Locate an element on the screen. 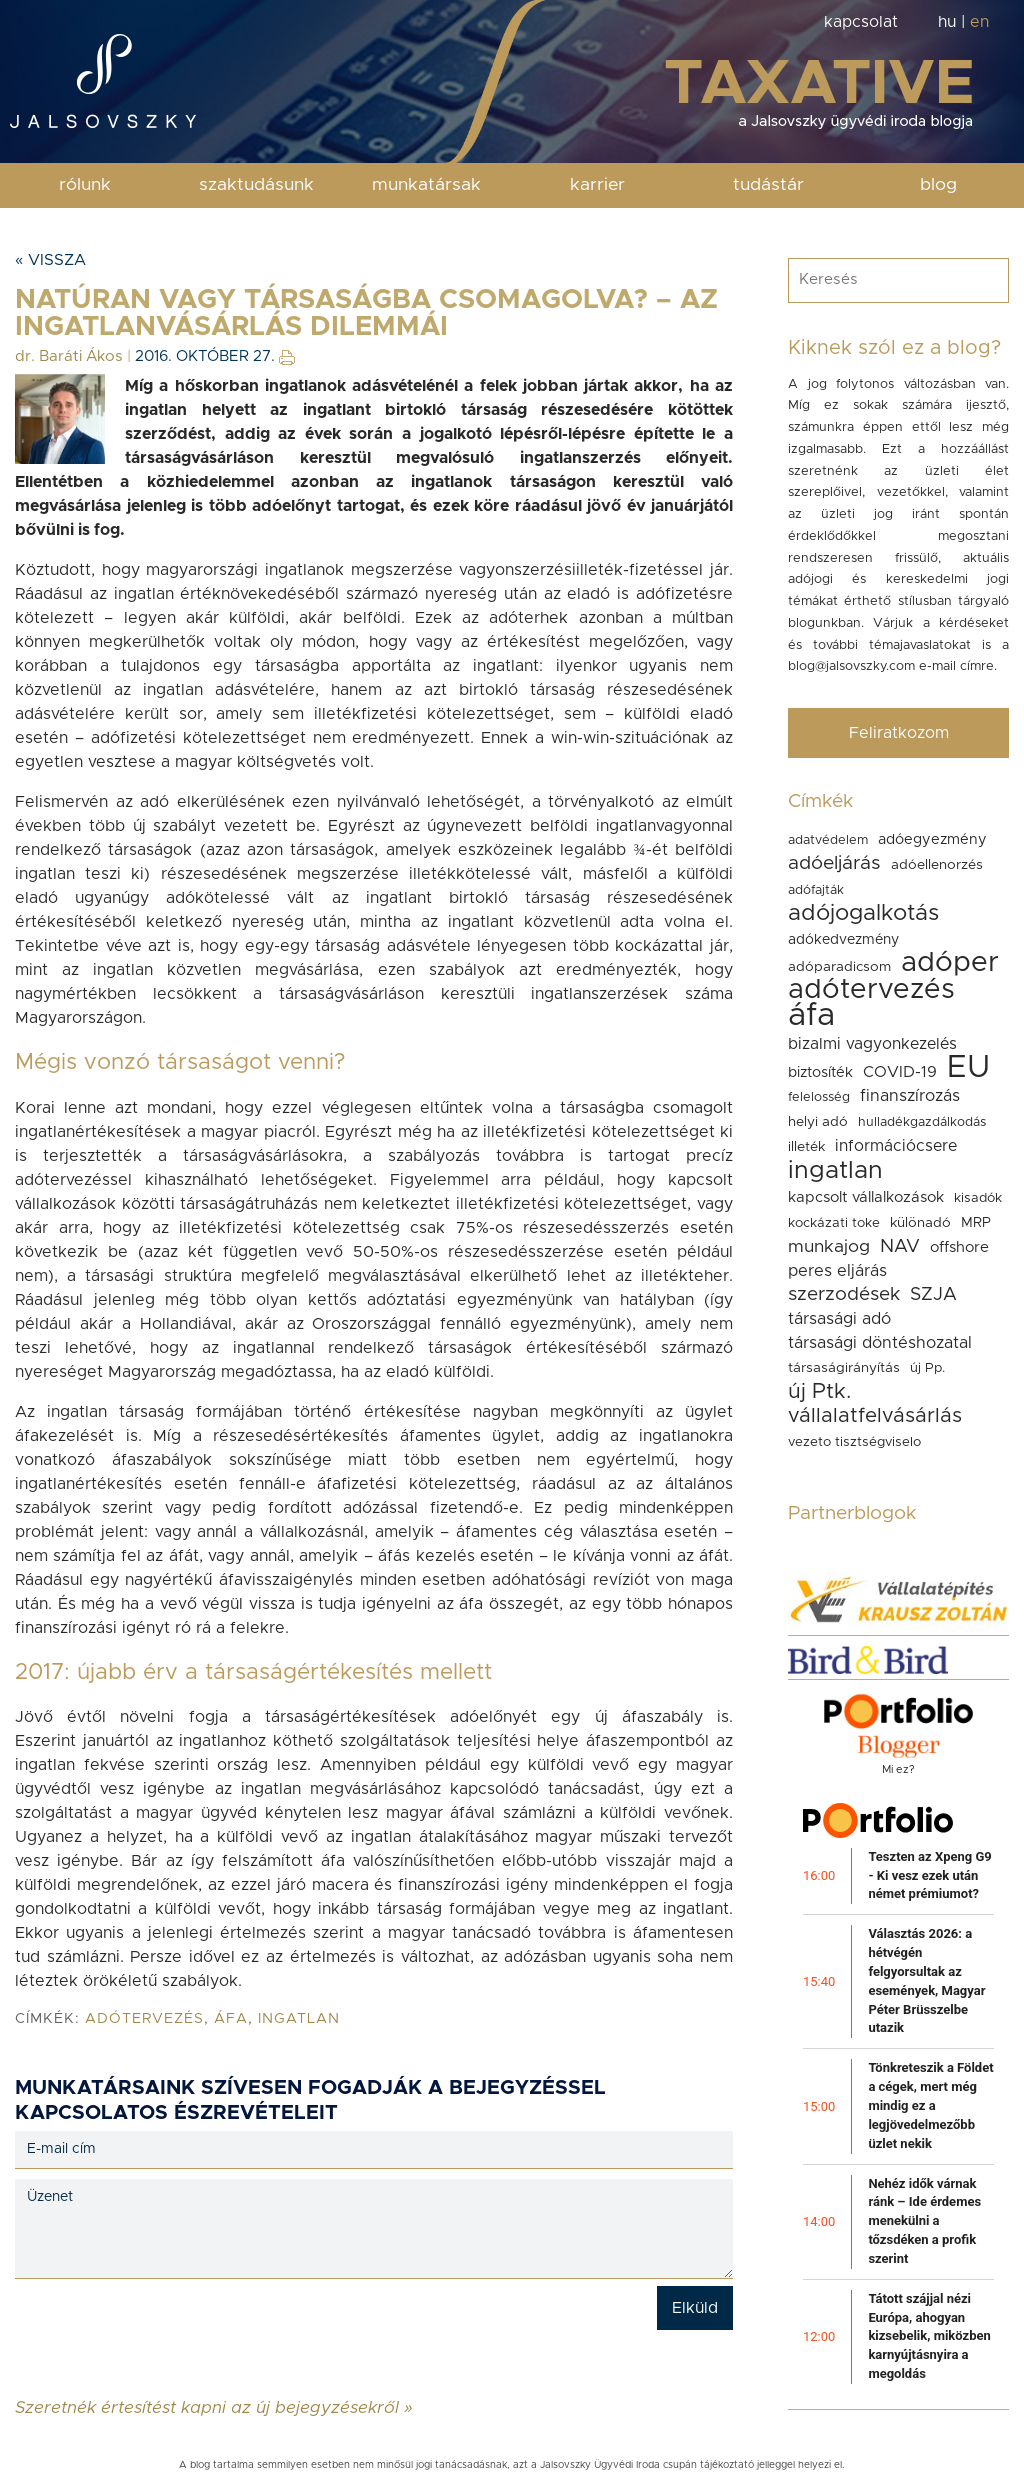 The height and width of the screenshot is (2485, 1024). kapcsolat is located at coordinates (861, 22).